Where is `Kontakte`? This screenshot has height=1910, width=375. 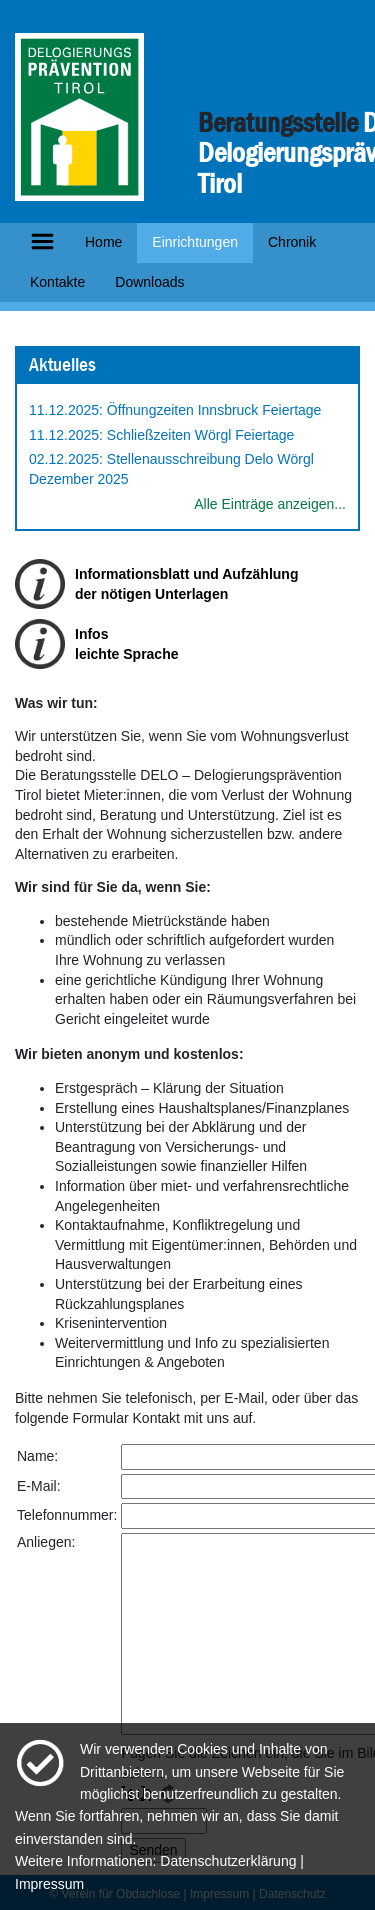 Kontakte is located at coordinates (57, 282).